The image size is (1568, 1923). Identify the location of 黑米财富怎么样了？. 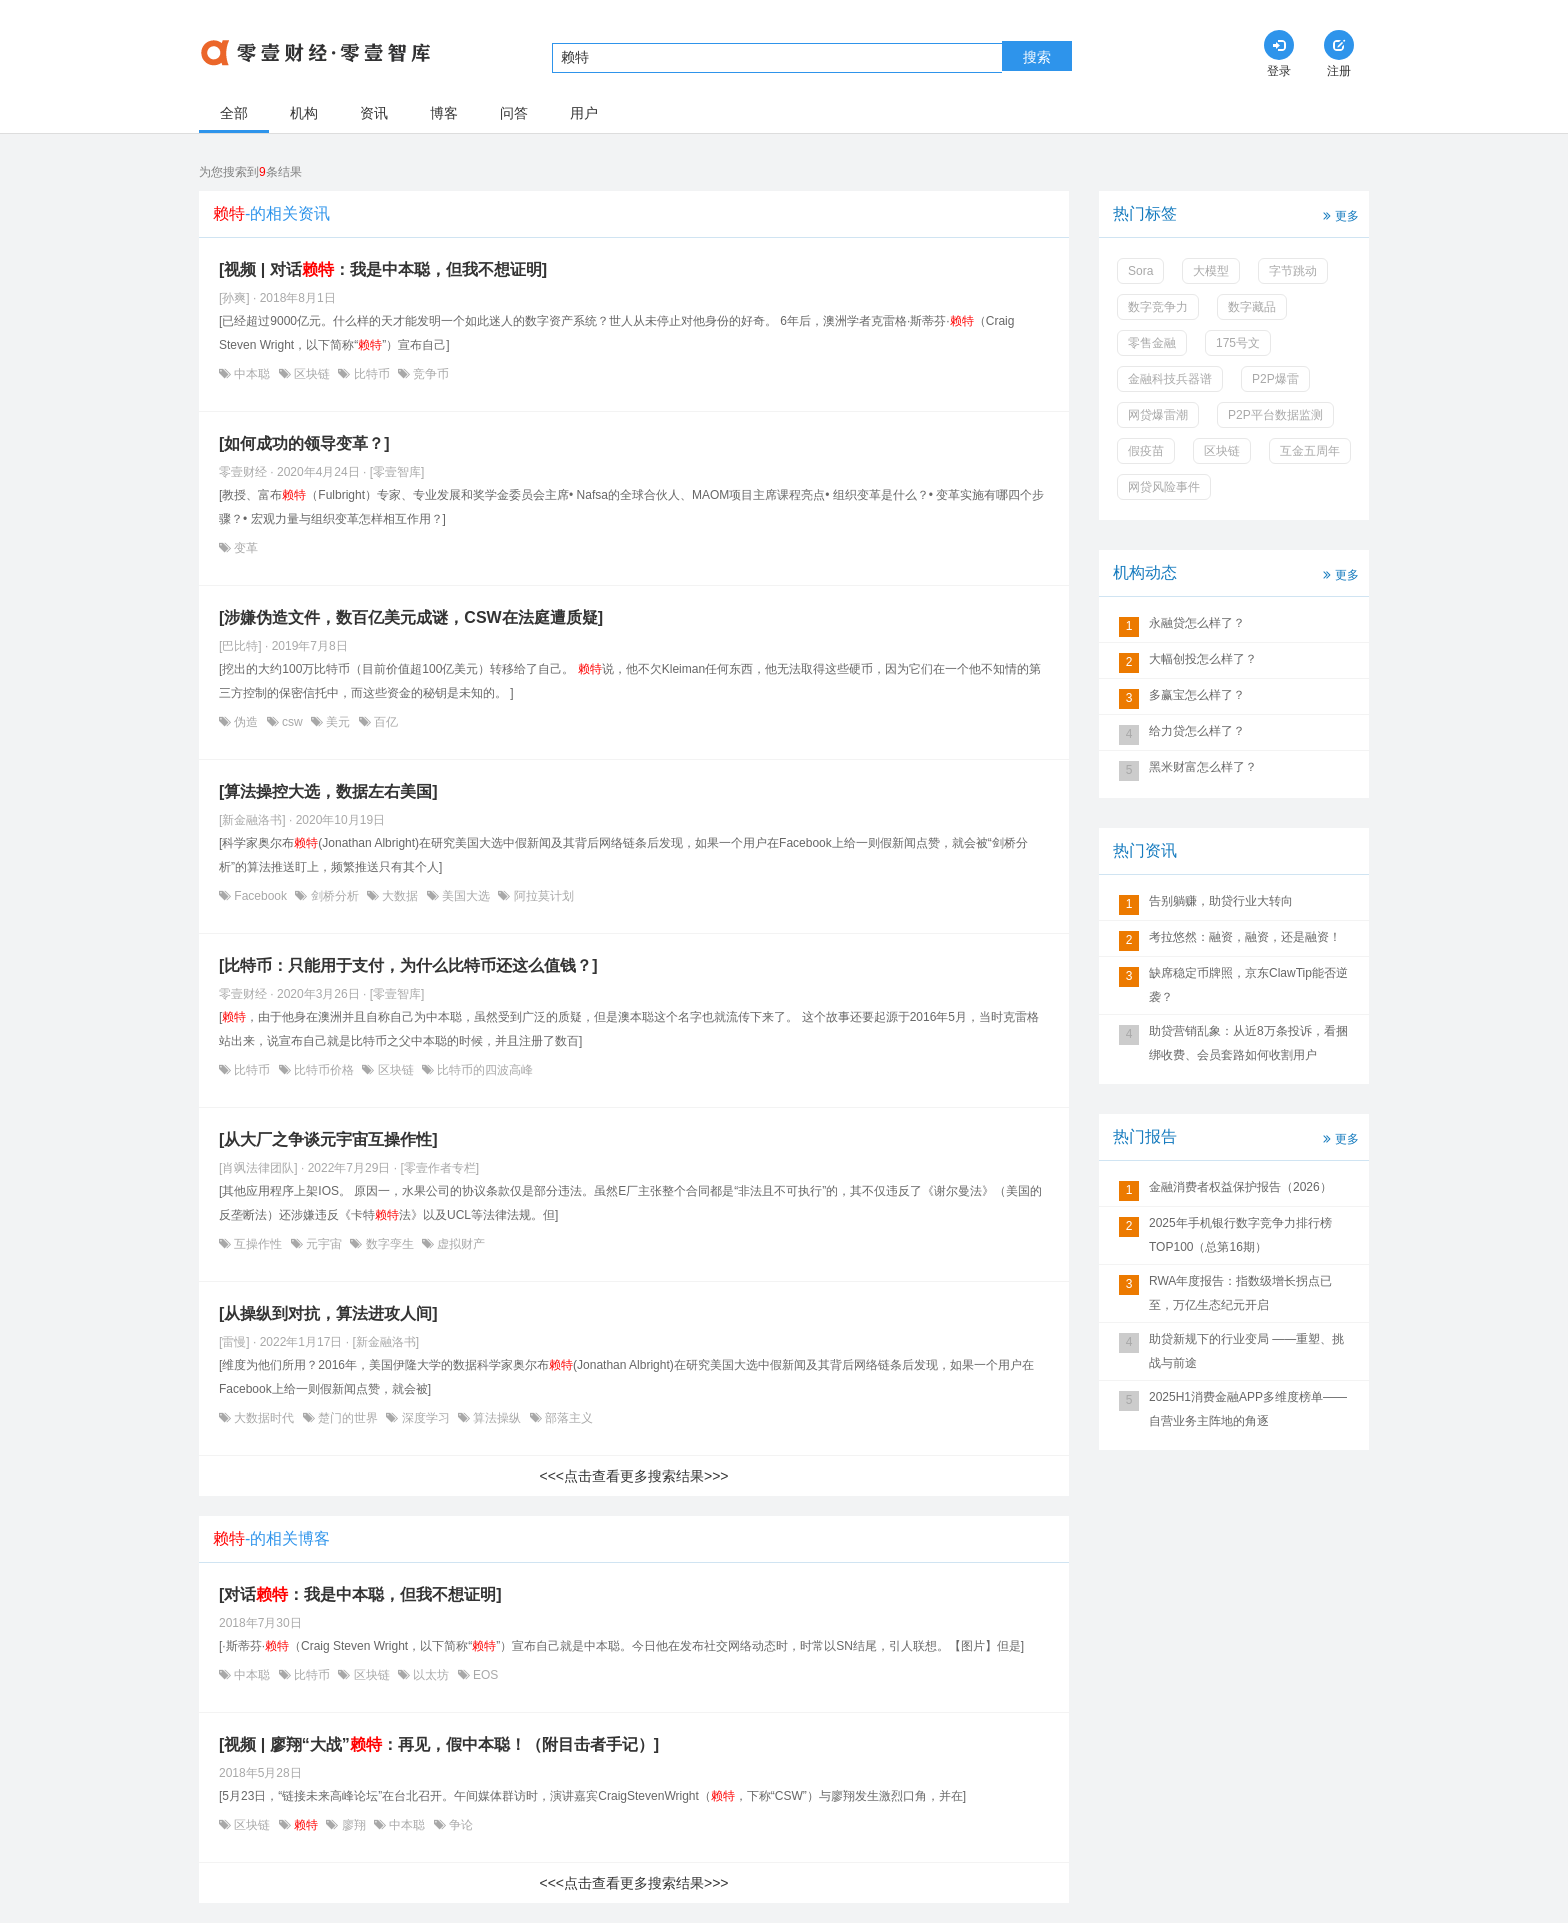
(1203, 767).